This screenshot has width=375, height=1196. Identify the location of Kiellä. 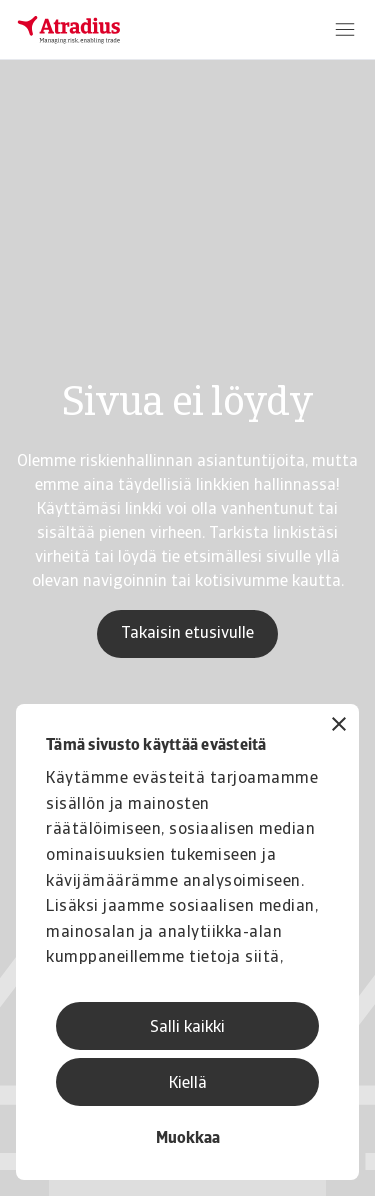
(188, 1084).